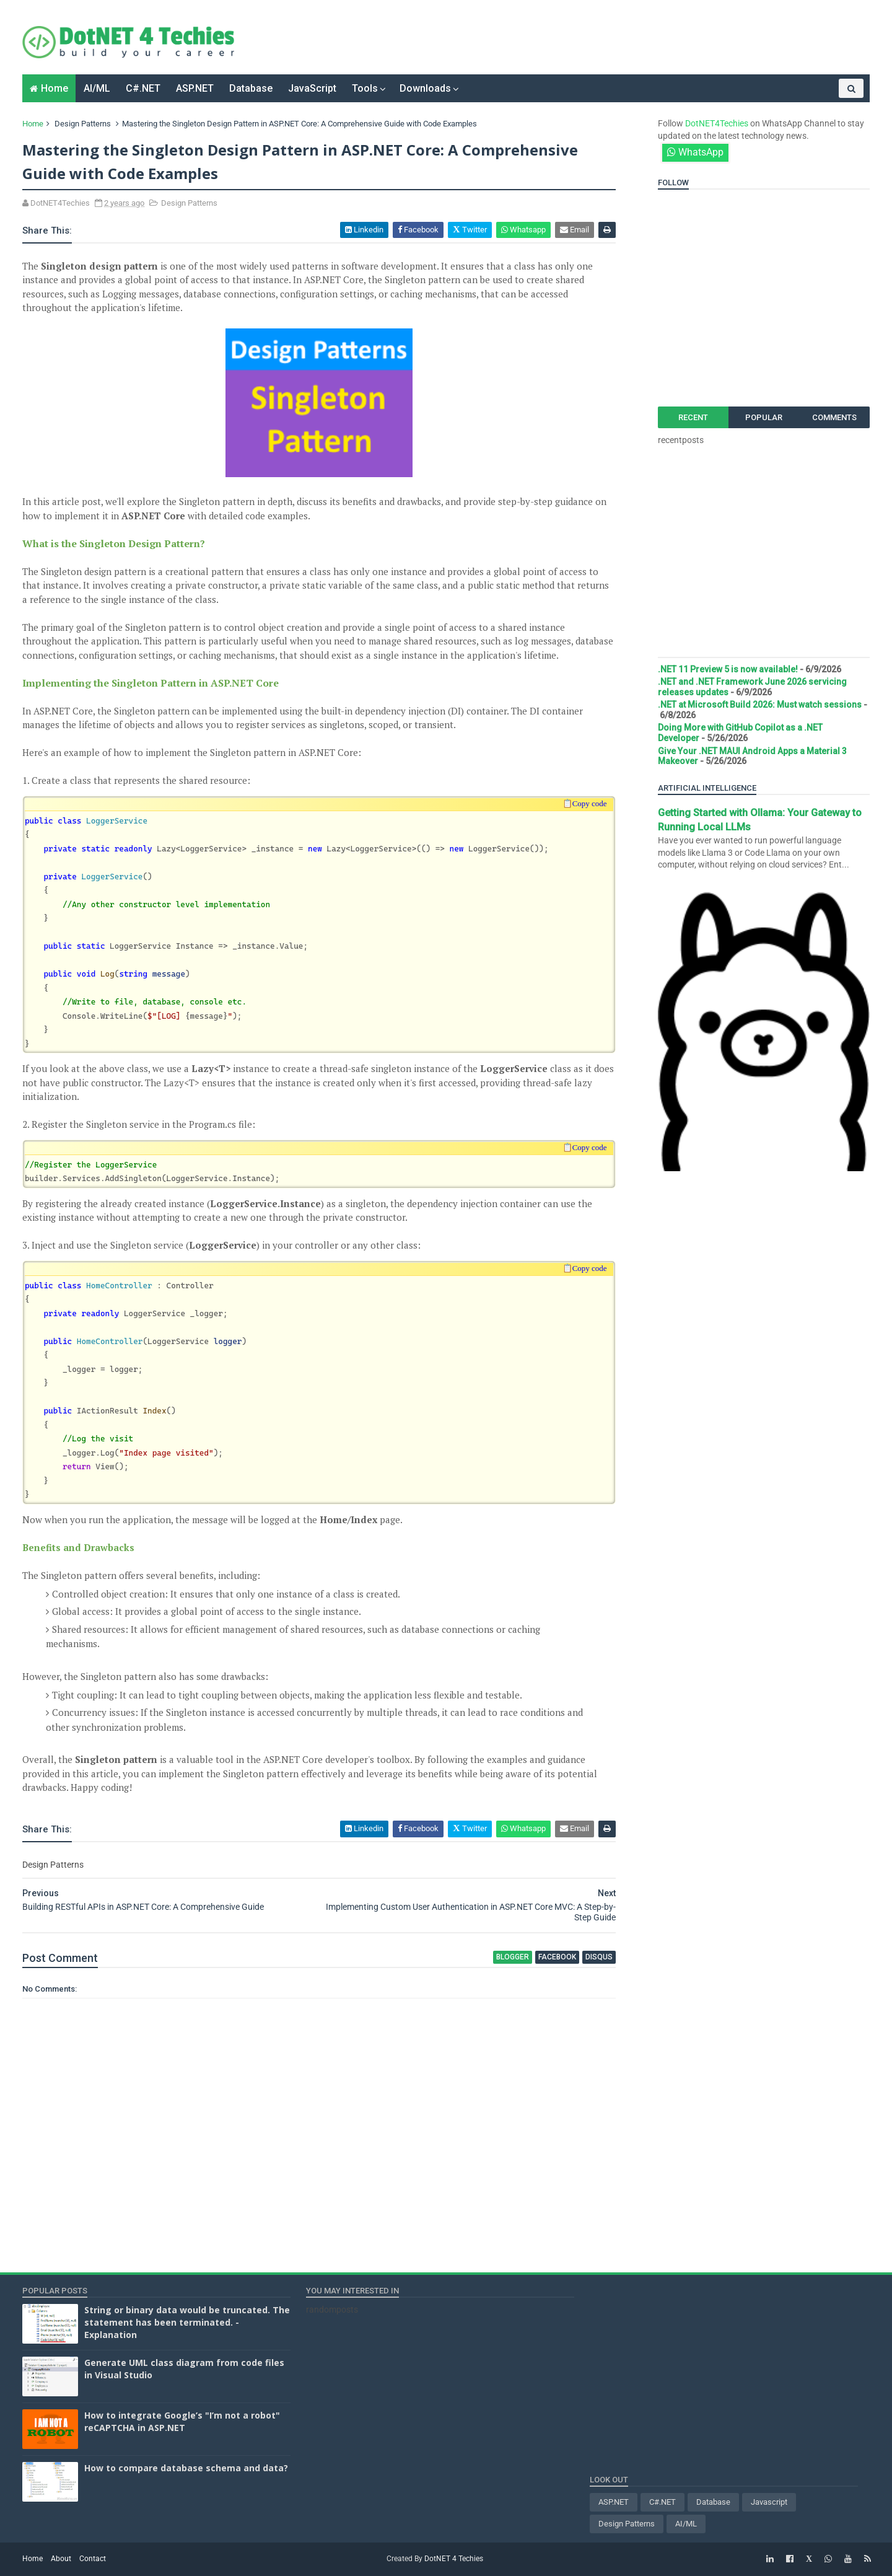 Image resolution: width=892 pixels, height=2576 pixels. What do you see at coordinates (365, 88) in the screenshot?
I see `Tools` at bounding box center [365, 88].